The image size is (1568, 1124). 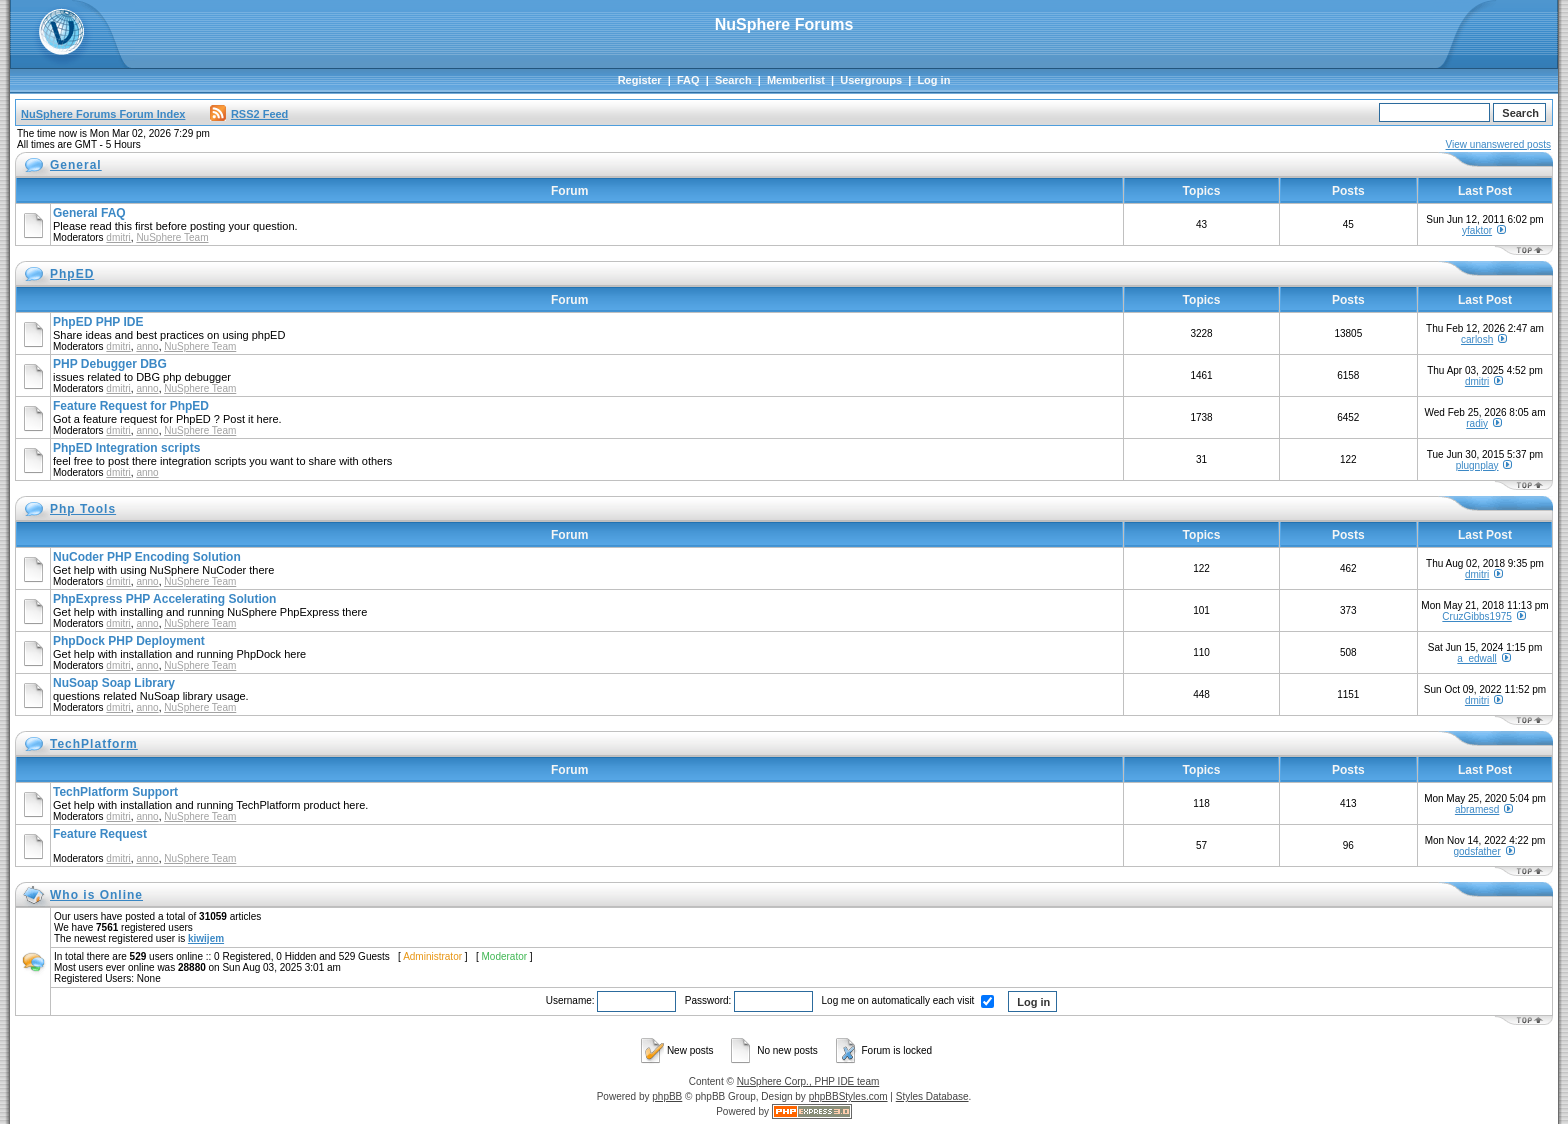 I want to click on General, so click(x=76, y=165).